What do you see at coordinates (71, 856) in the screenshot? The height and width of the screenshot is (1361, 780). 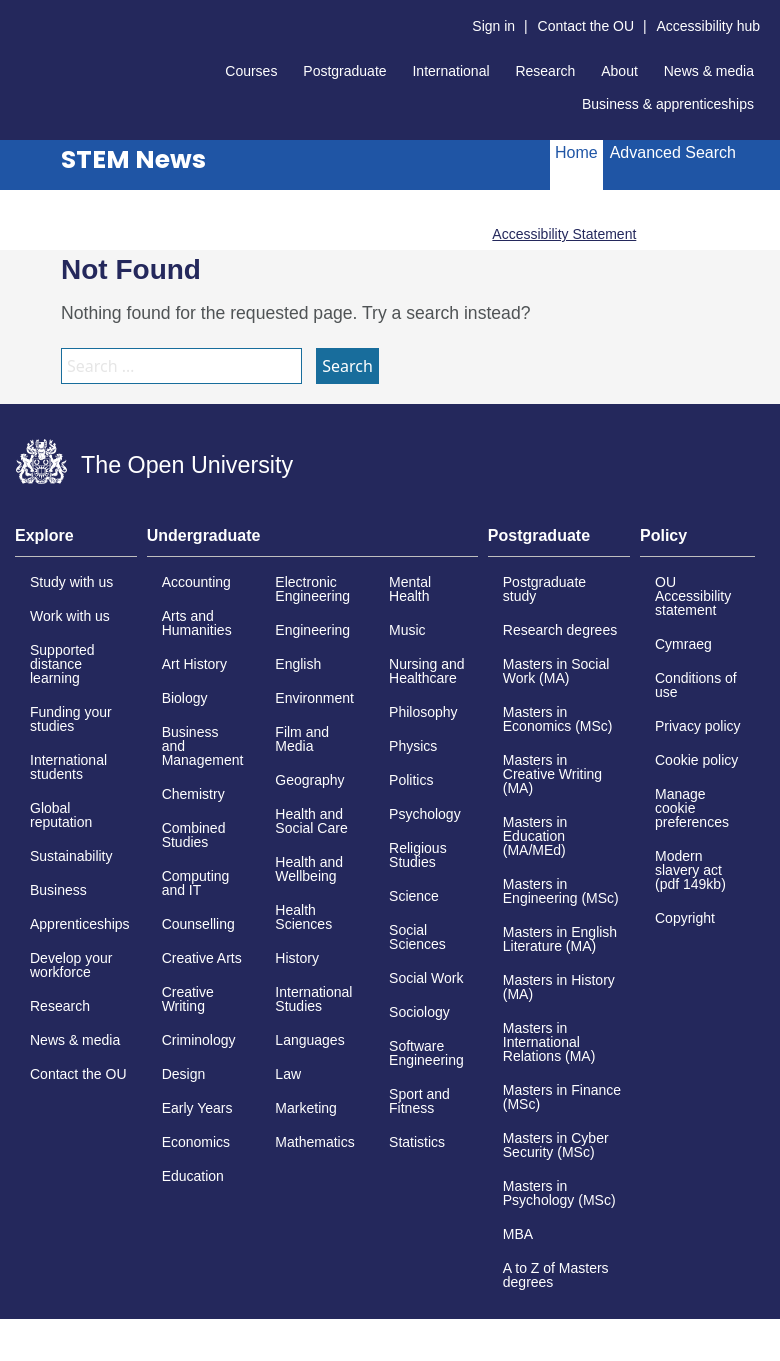 I see `Sustainability` at bounding box center [71, 856].